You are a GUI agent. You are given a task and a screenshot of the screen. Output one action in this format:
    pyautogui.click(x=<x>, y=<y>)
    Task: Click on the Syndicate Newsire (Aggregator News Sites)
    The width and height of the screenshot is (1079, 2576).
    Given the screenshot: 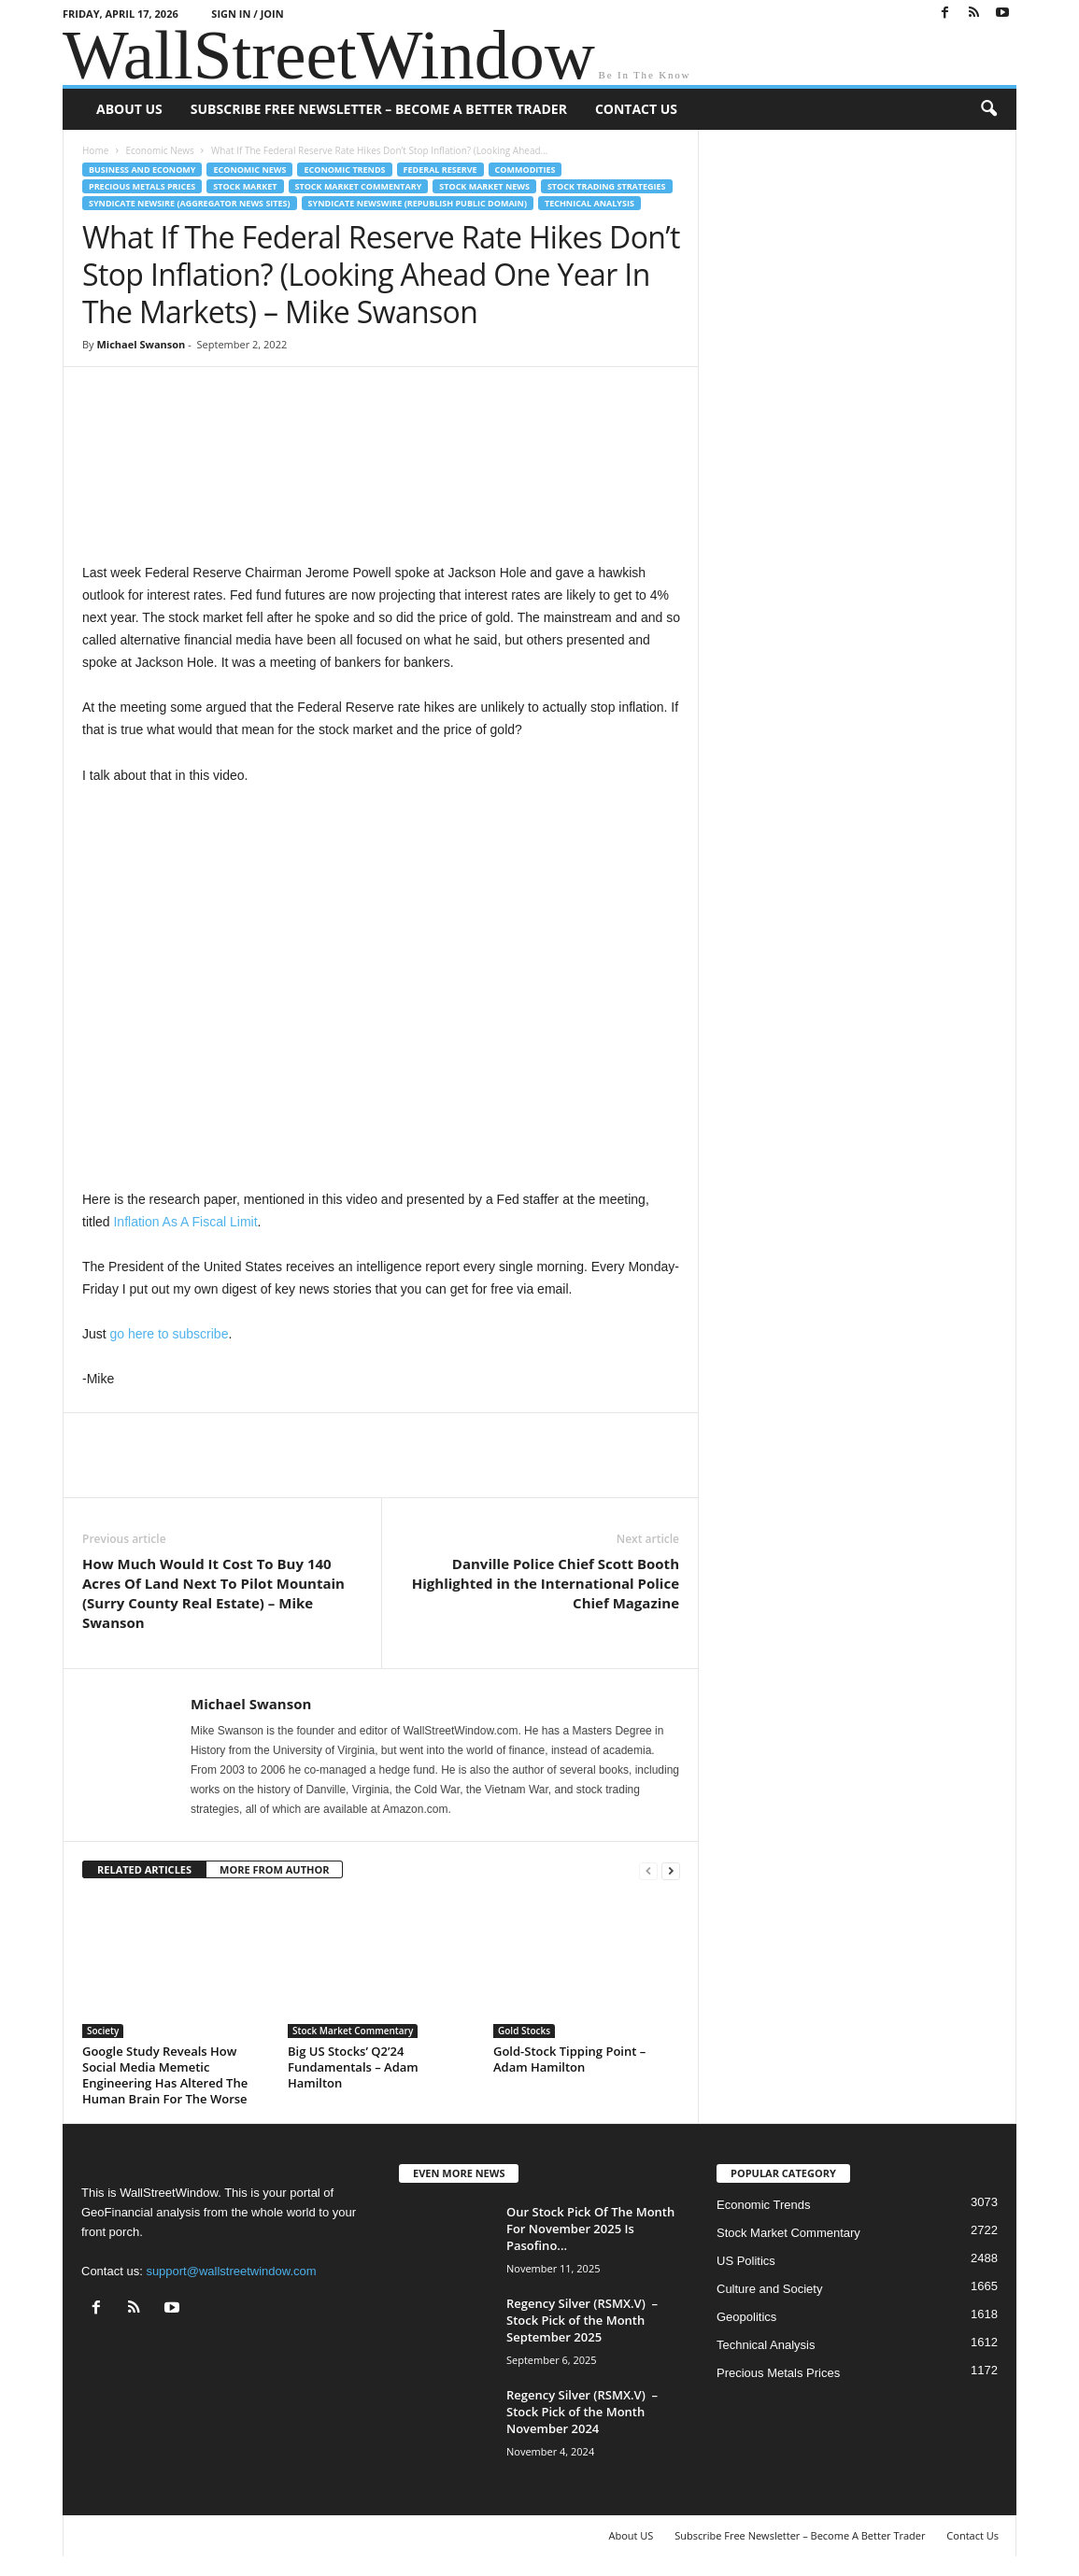 What is the action you would take?
    pyautogui.click(x=190, y=203)
    